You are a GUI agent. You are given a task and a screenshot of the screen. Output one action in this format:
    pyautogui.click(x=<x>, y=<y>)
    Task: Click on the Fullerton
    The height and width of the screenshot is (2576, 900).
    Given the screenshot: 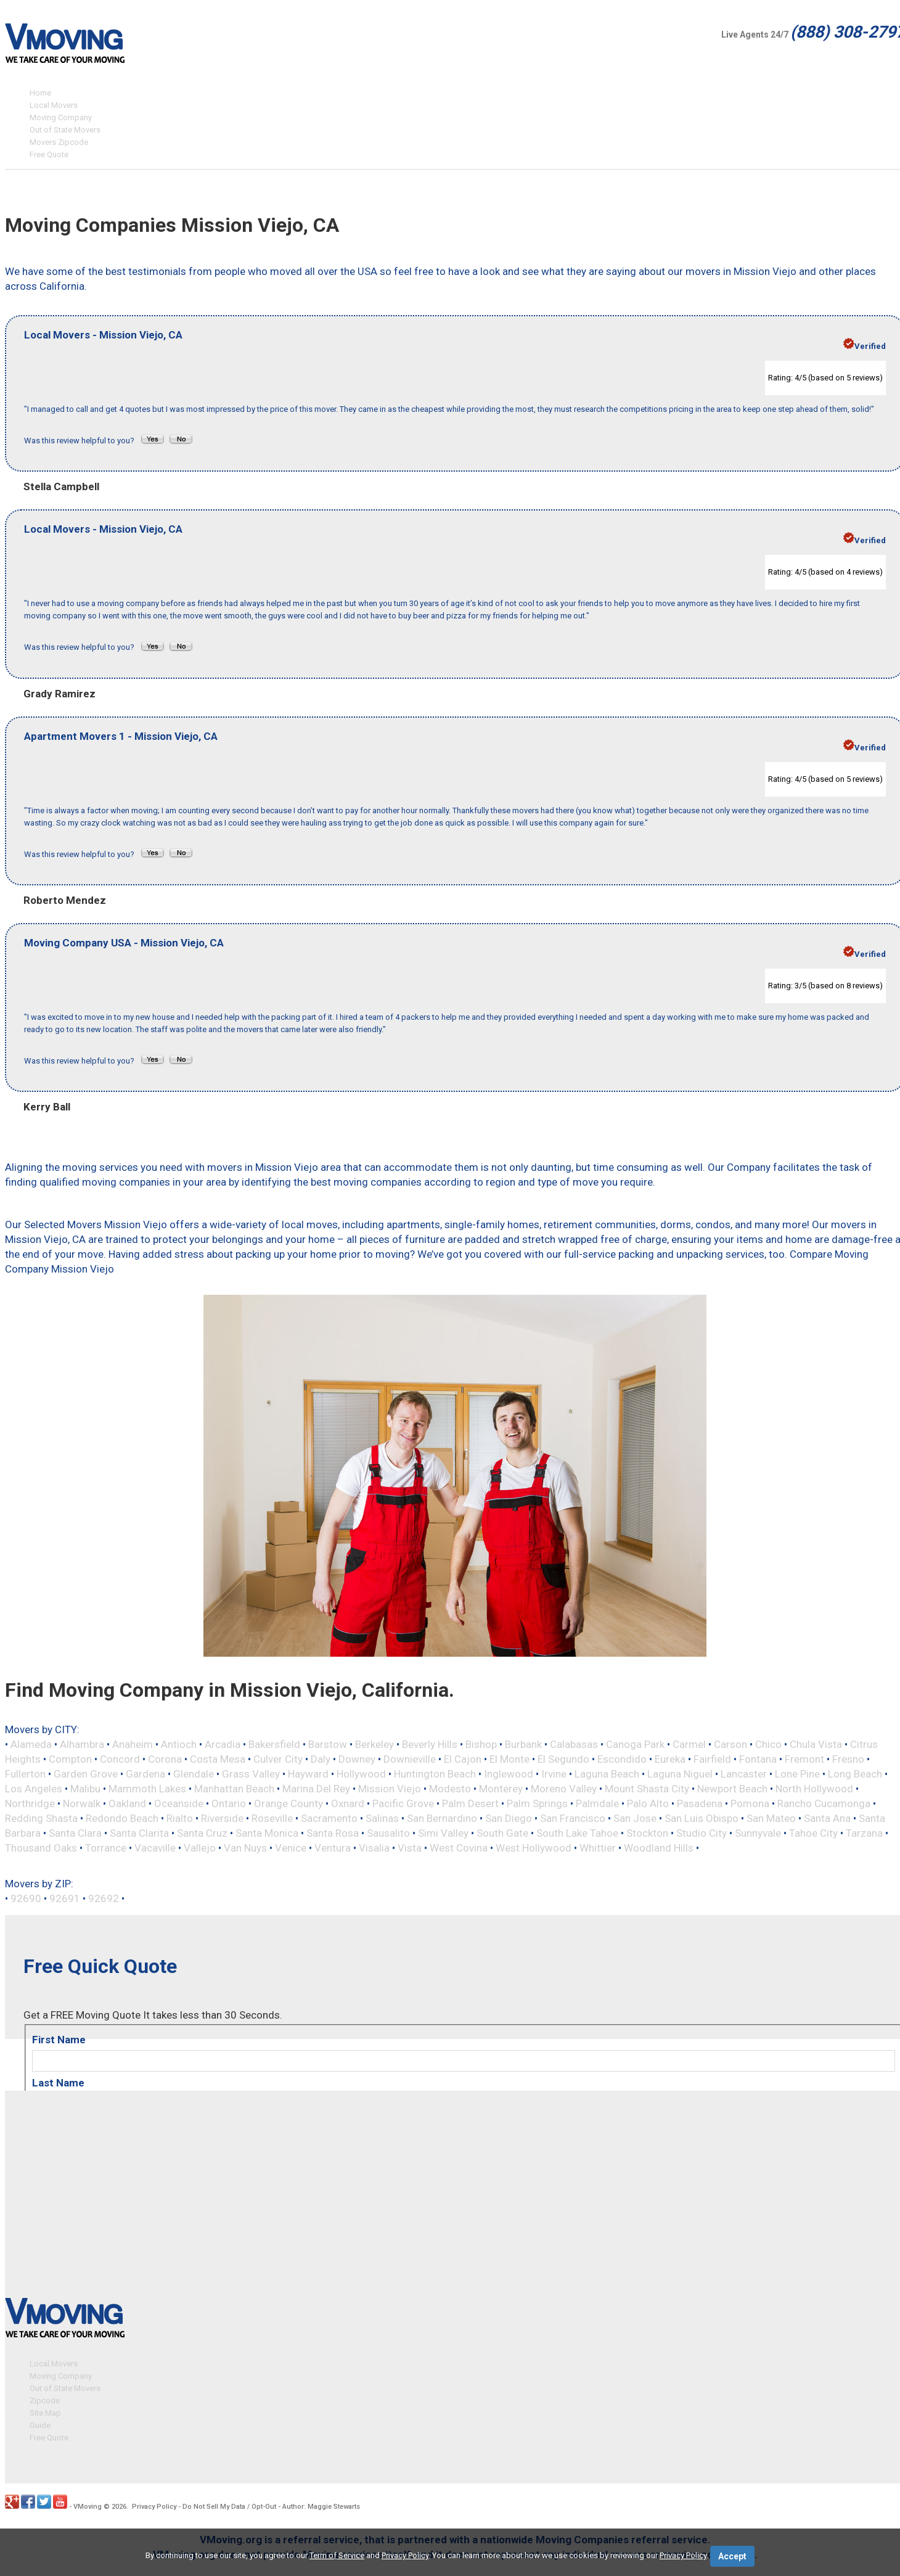 What is the action you would take?
    pyautogui.click(x=25, y=1774)
    